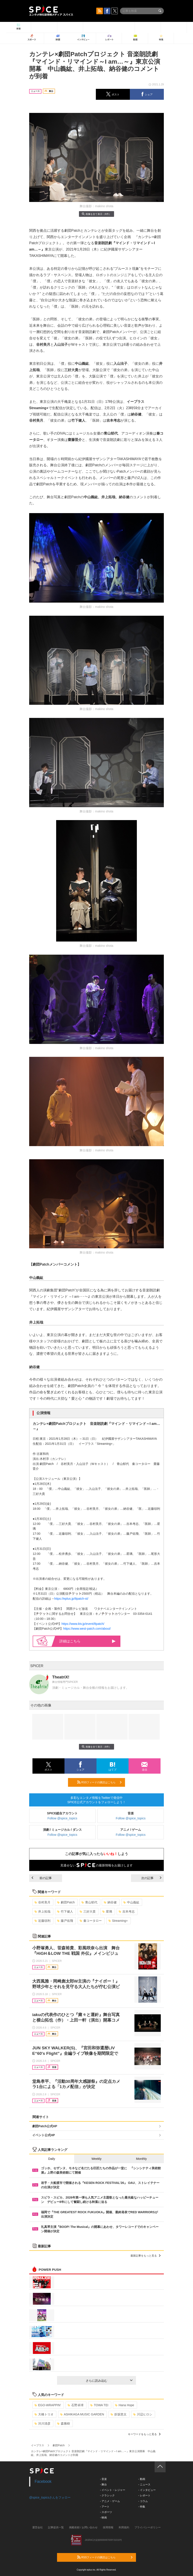 The height and width of the screenshot is (2576, 193). Describe the element at coordinates (118, 1920) in the screenshot. I see `Streaming+` at that location.